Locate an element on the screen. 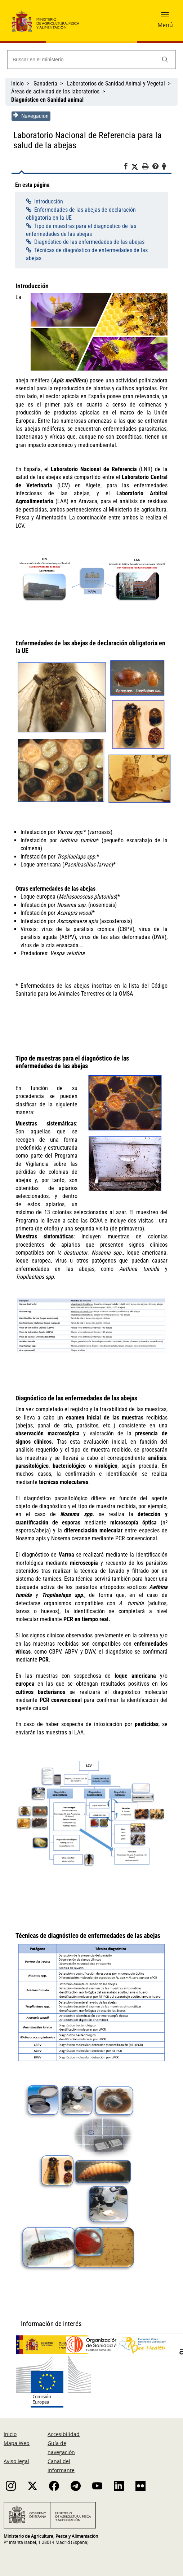  Canal del informante is located at coordinates (61, 2461).